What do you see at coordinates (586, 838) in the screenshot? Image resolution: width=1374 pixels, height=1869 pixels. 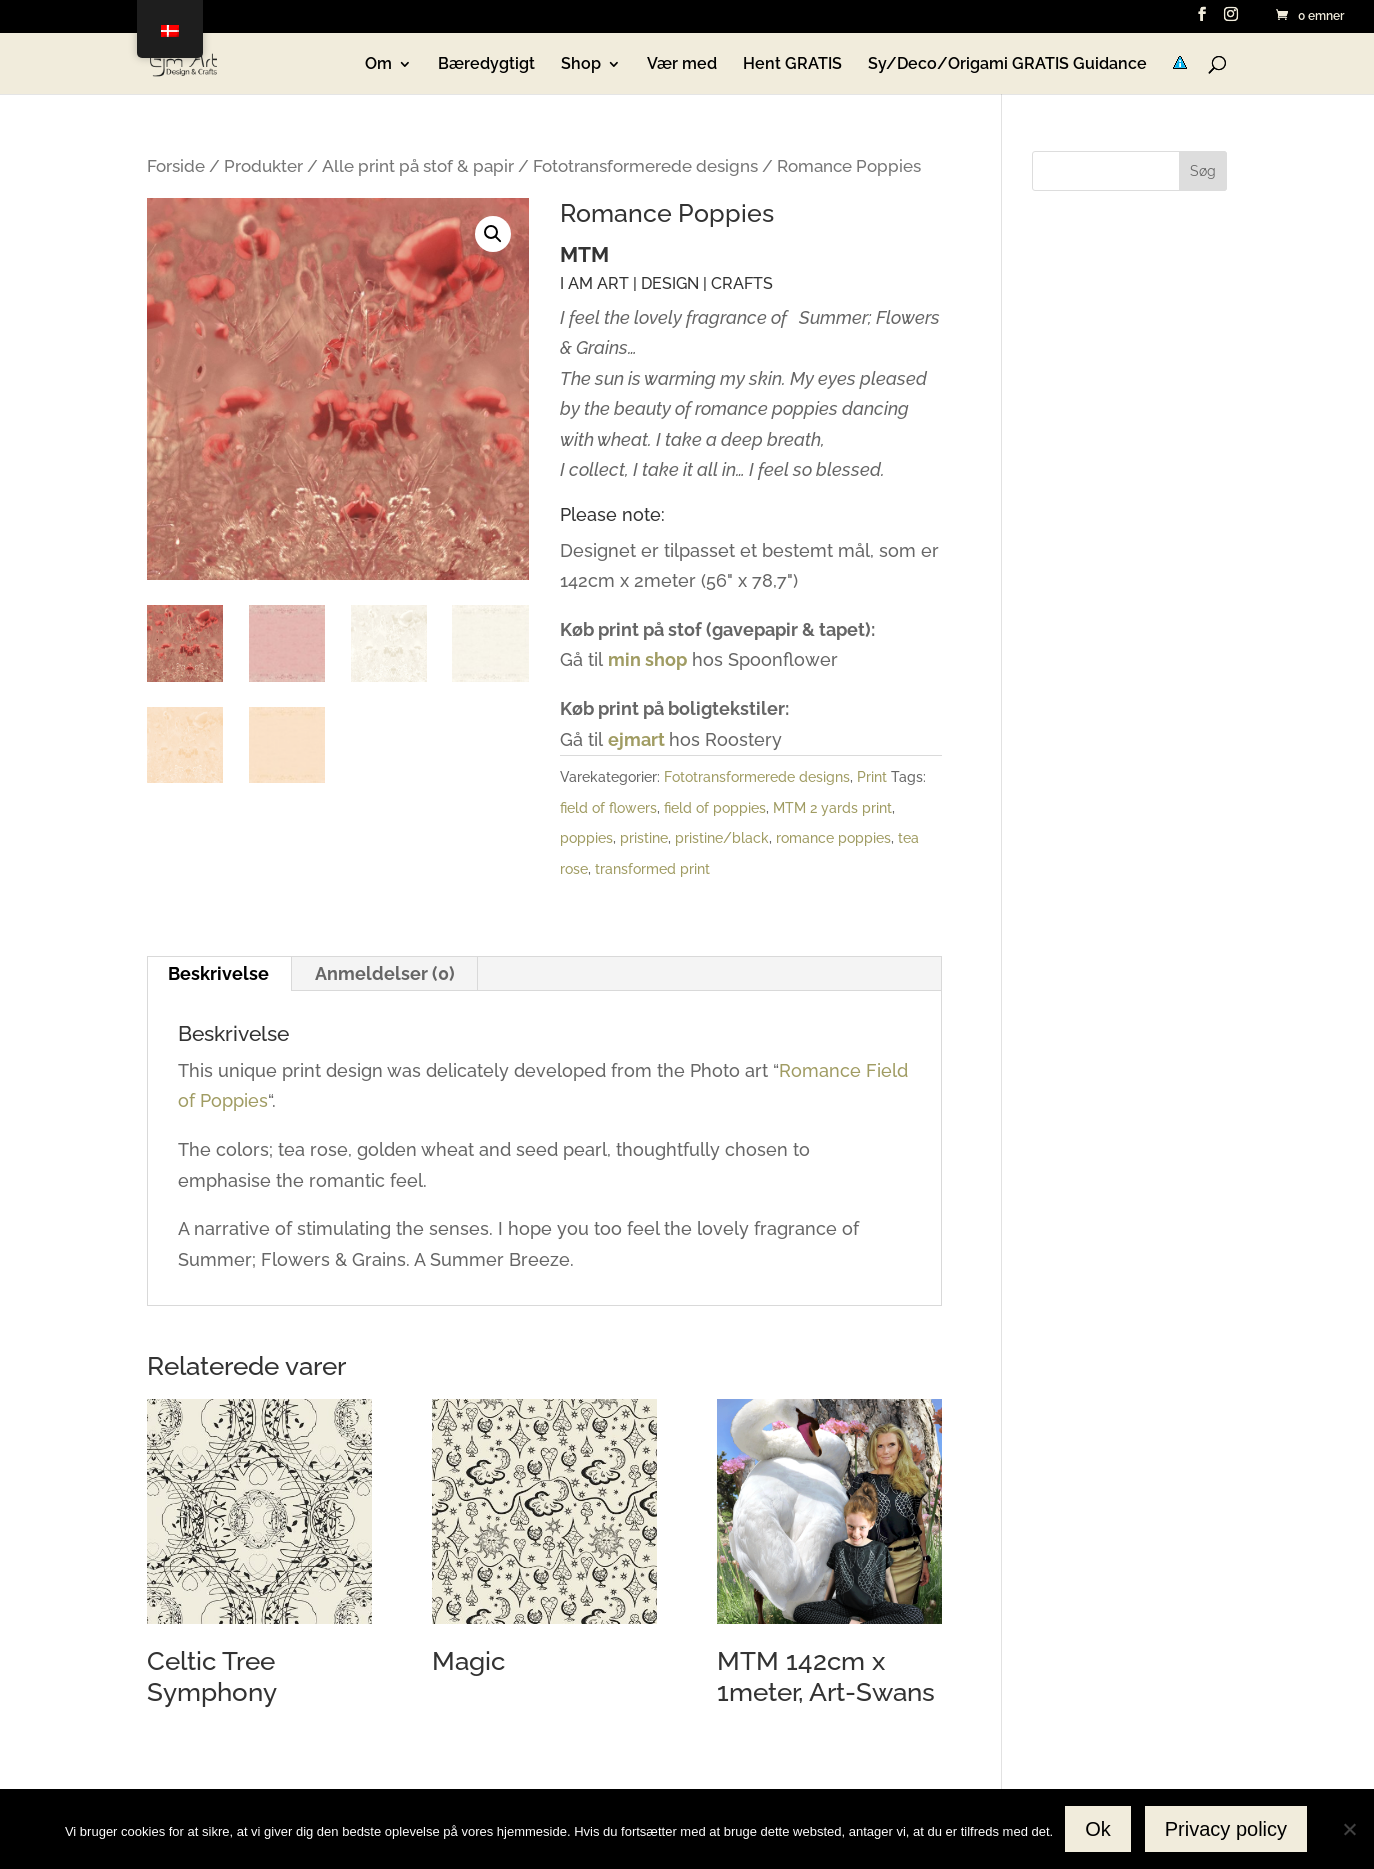 I see `poppies` at bounding box center [586, 838].